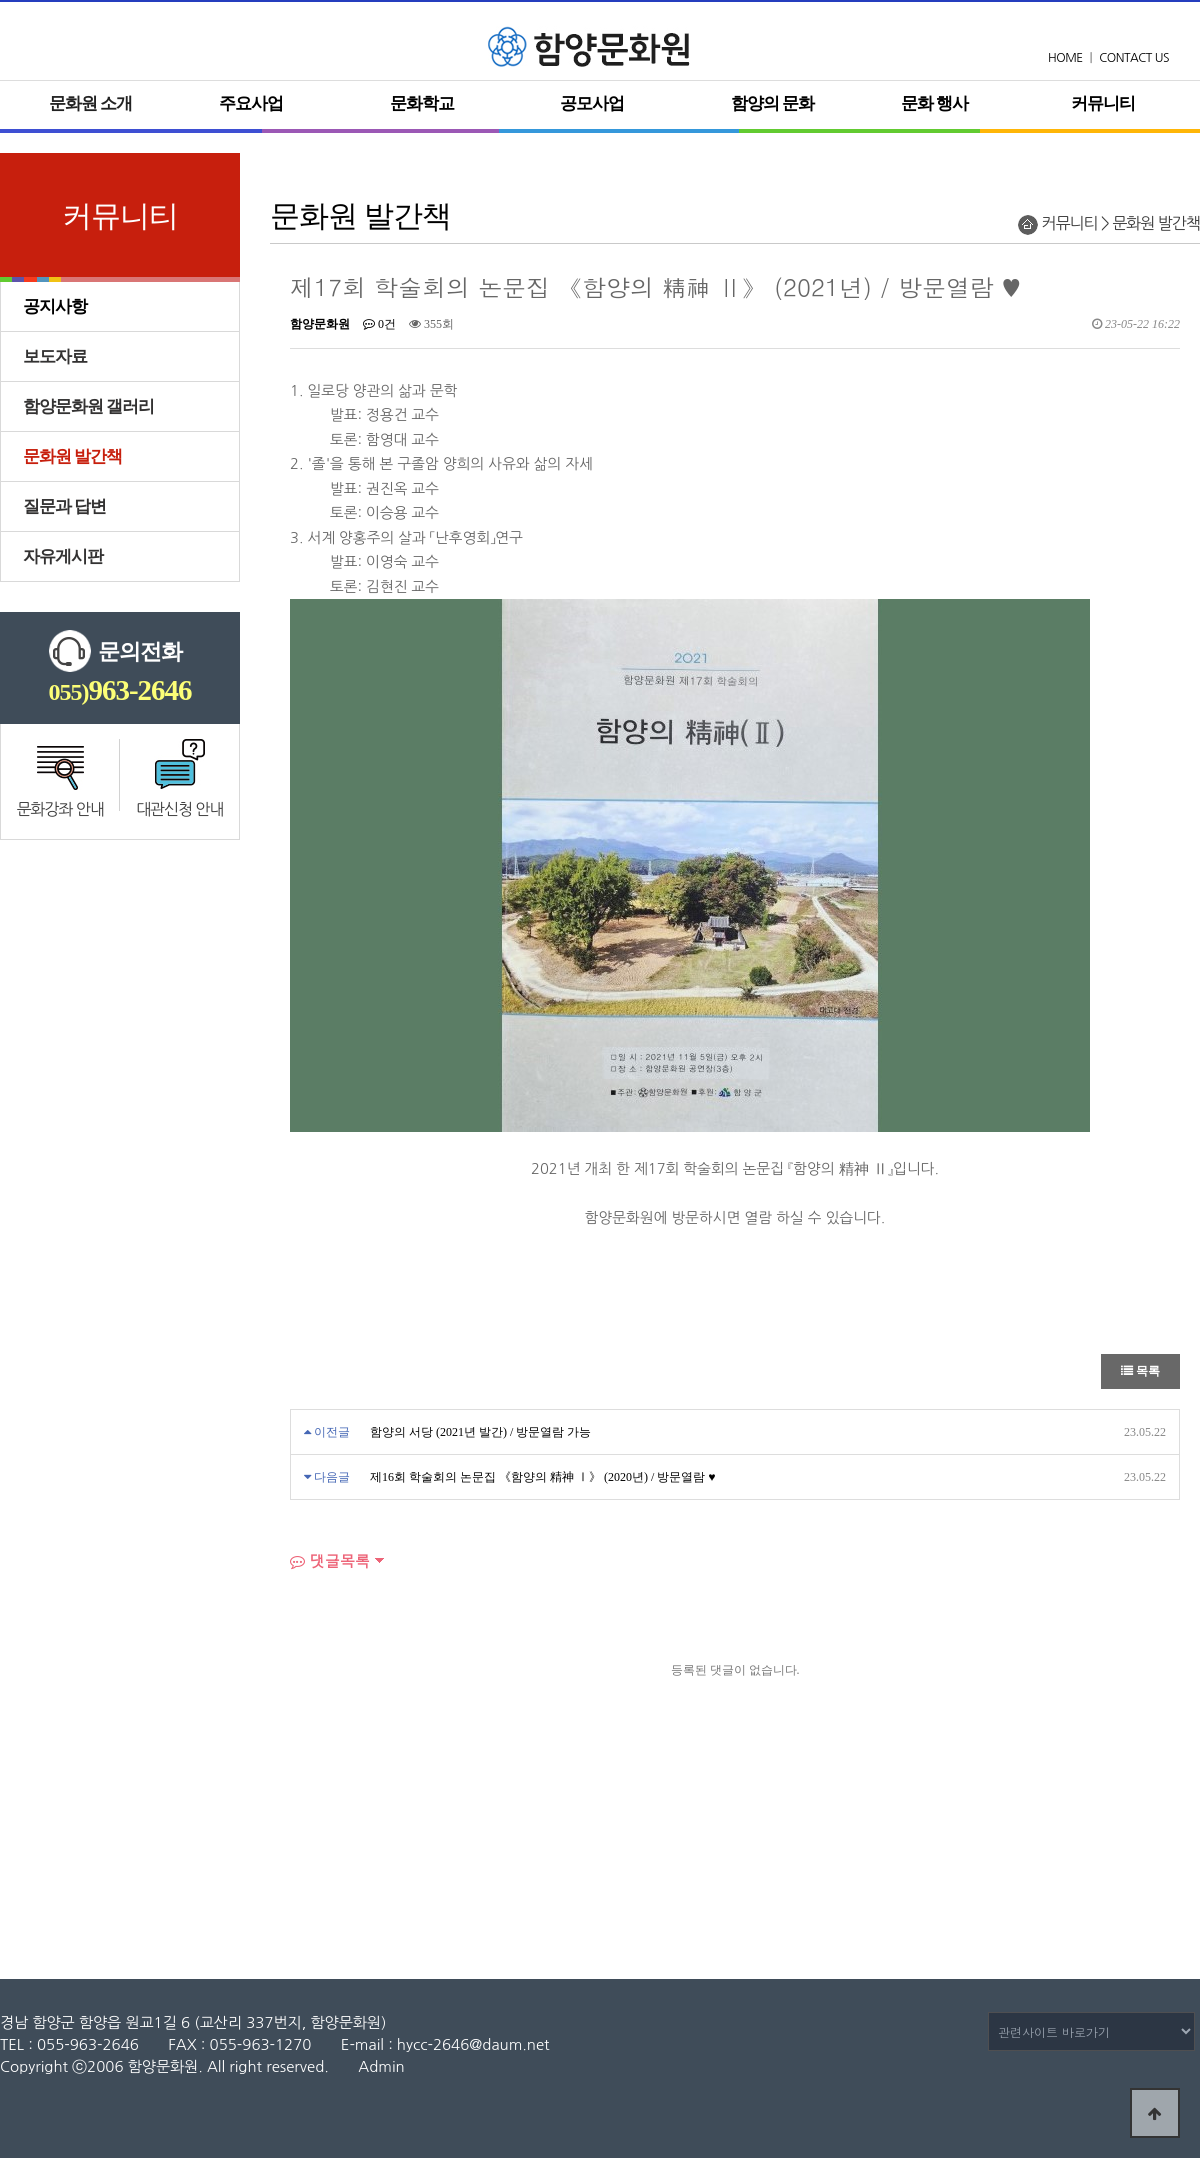 This screenshot has height=2158, width=1200. What do you see at coordinates (72, 456) in the screenshot?
I see `문화원 발간책` at bounding box center [72, 456].